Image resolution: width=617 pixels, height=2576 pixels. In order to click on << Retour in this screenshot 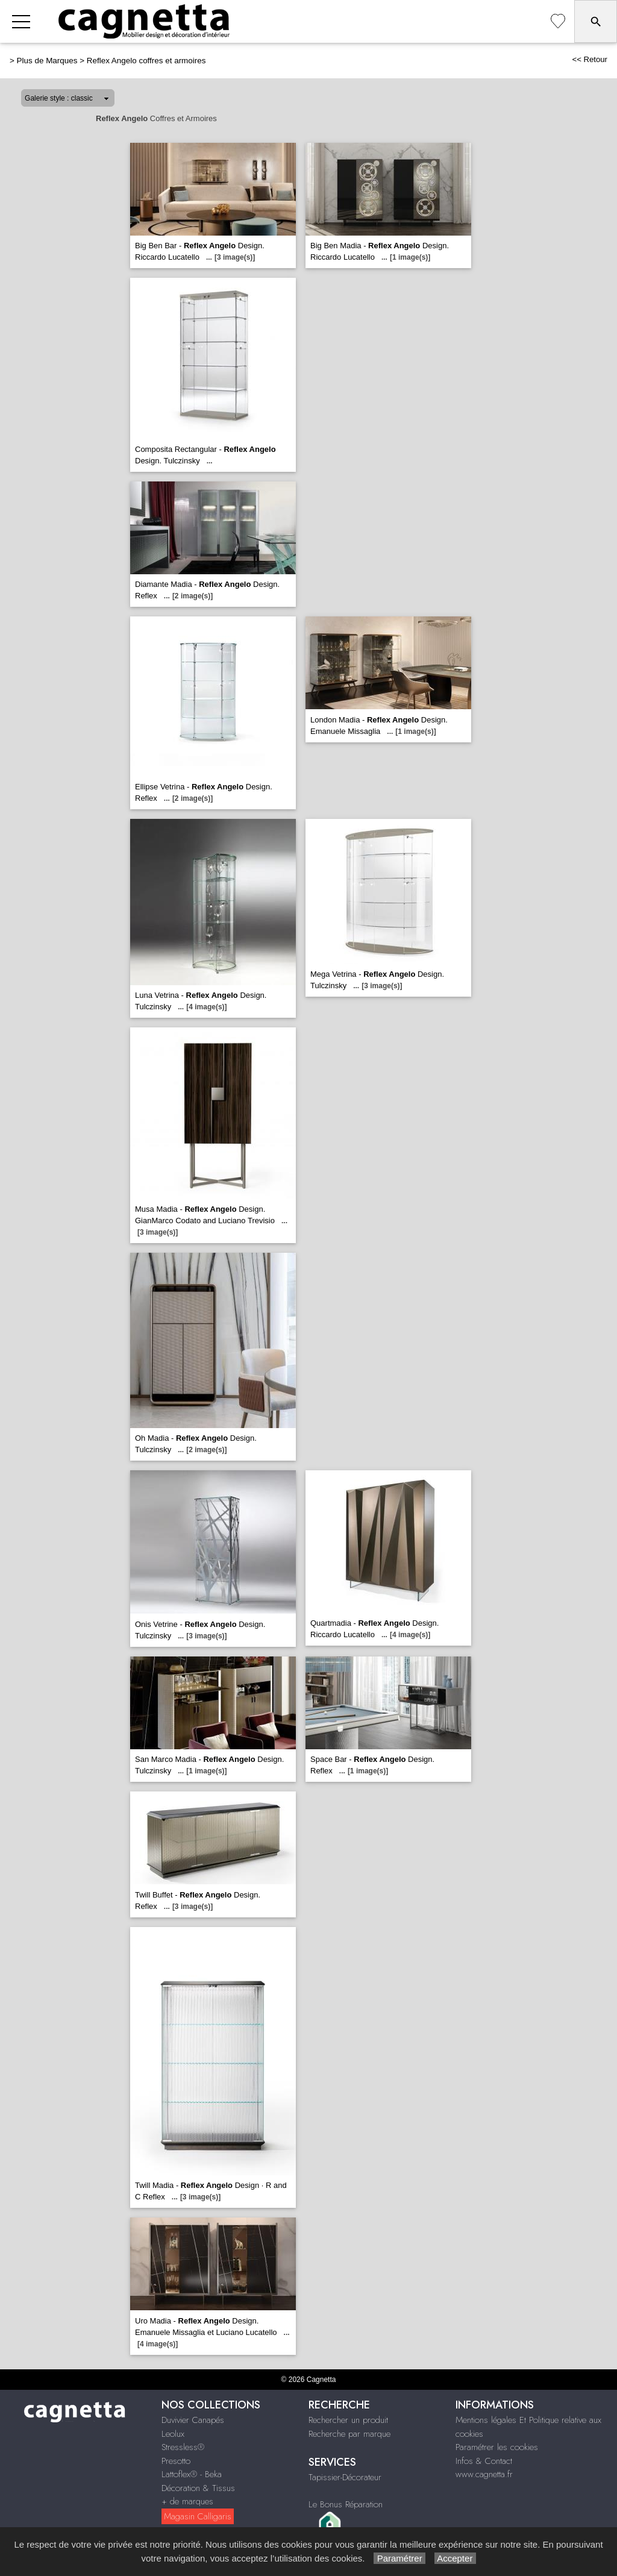, I will do `click(589, 59)`.